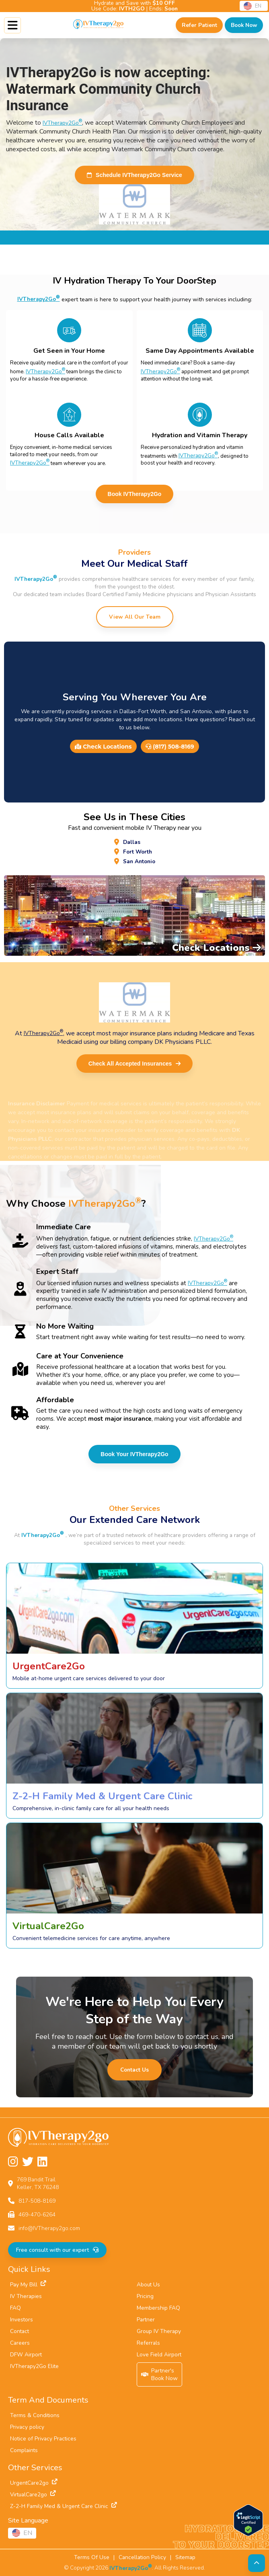 The height and width of the screenshot is (2576, 269). I want to click on Referrals, so click(148, 2343).